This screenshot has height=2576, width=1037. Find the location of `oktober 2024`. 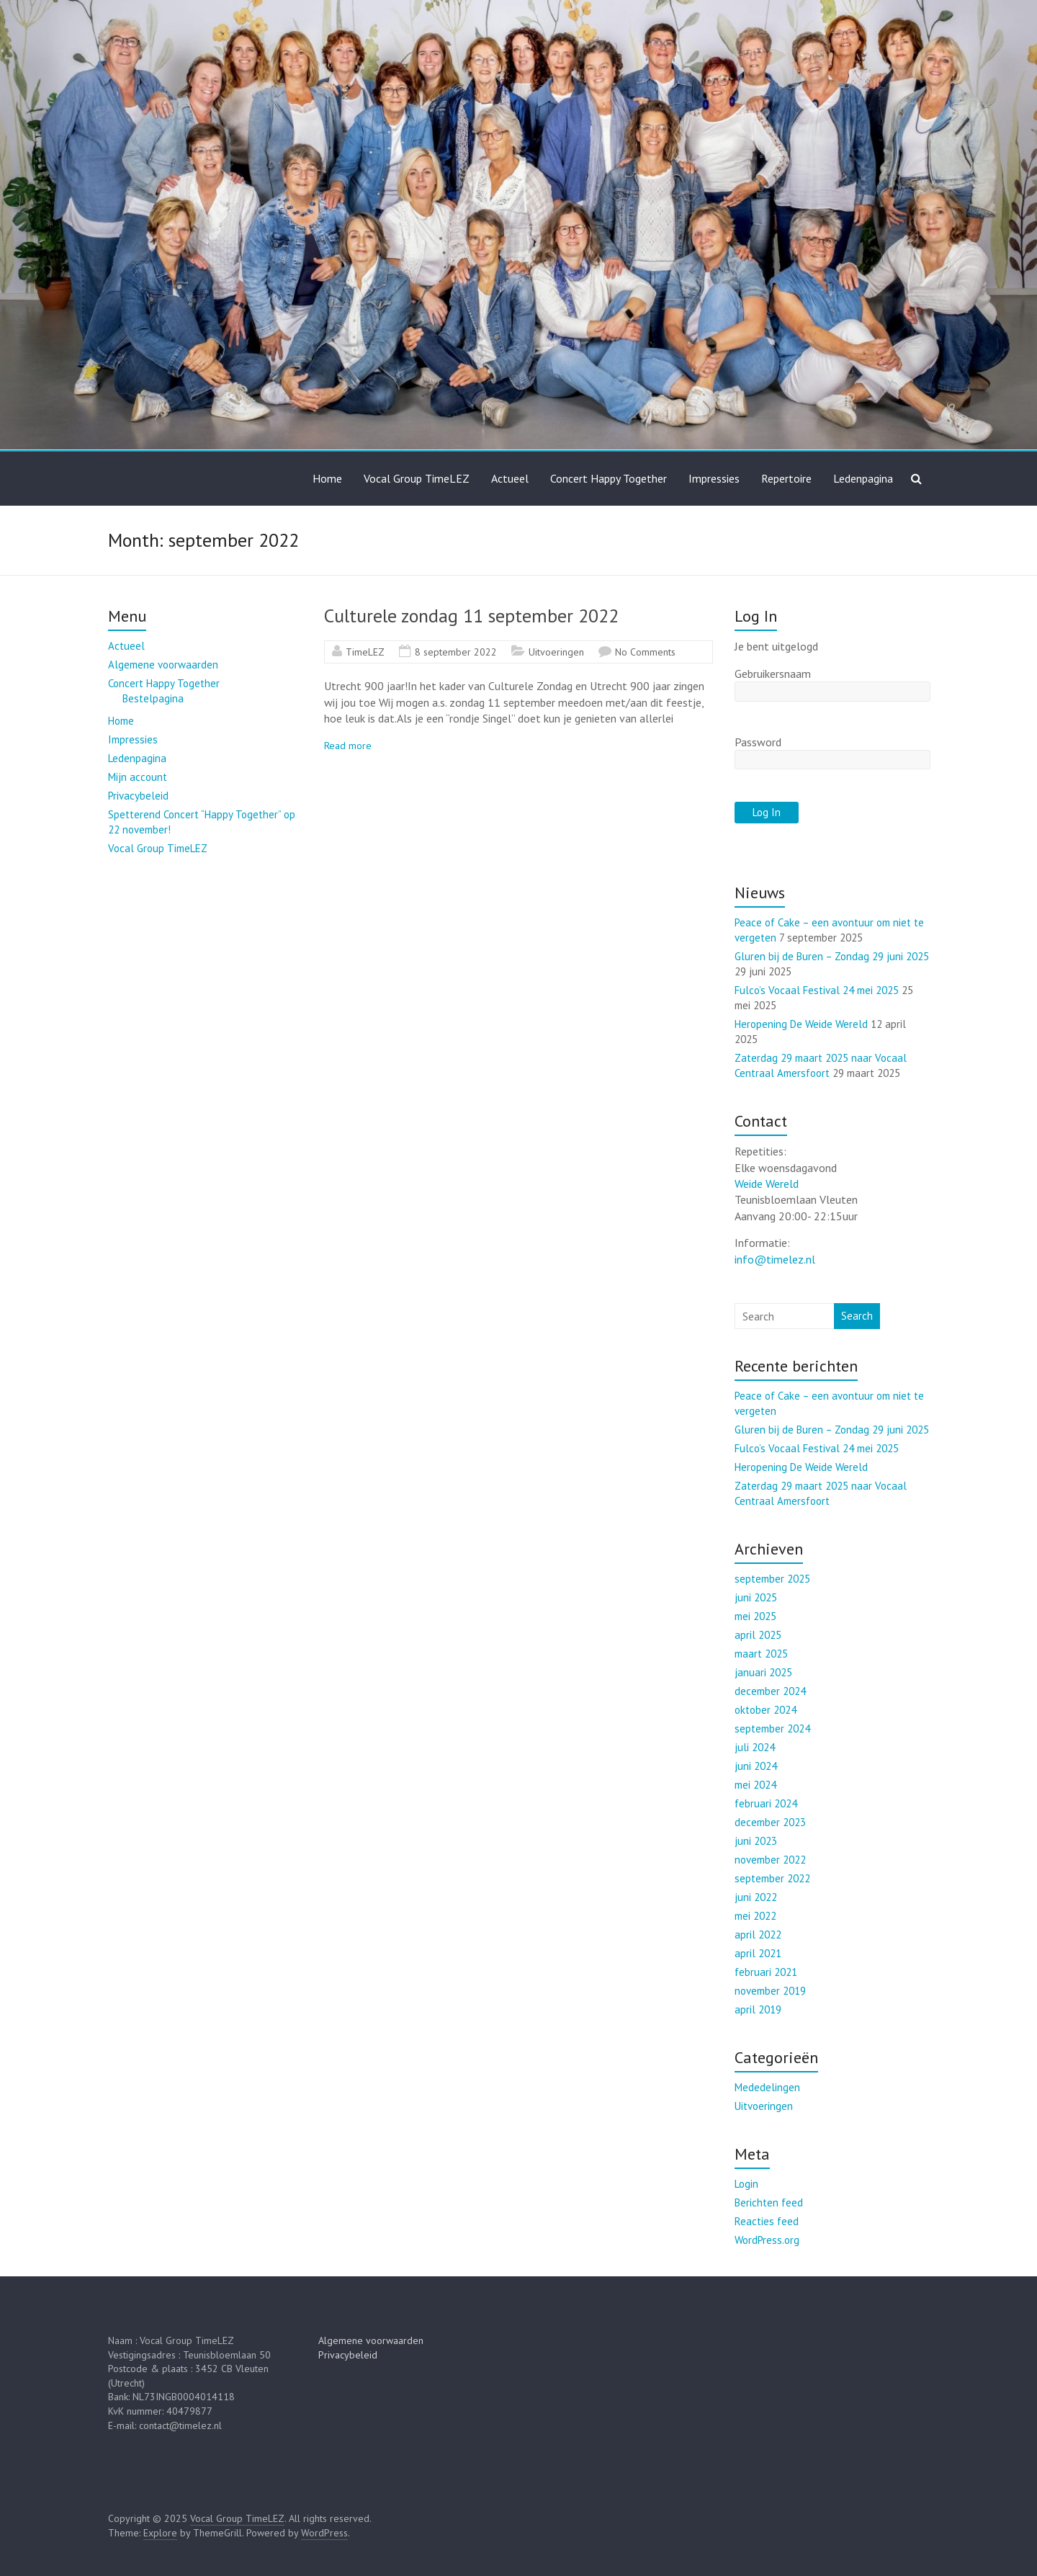

oktober 2024 is located at coordinates (765, 1710).